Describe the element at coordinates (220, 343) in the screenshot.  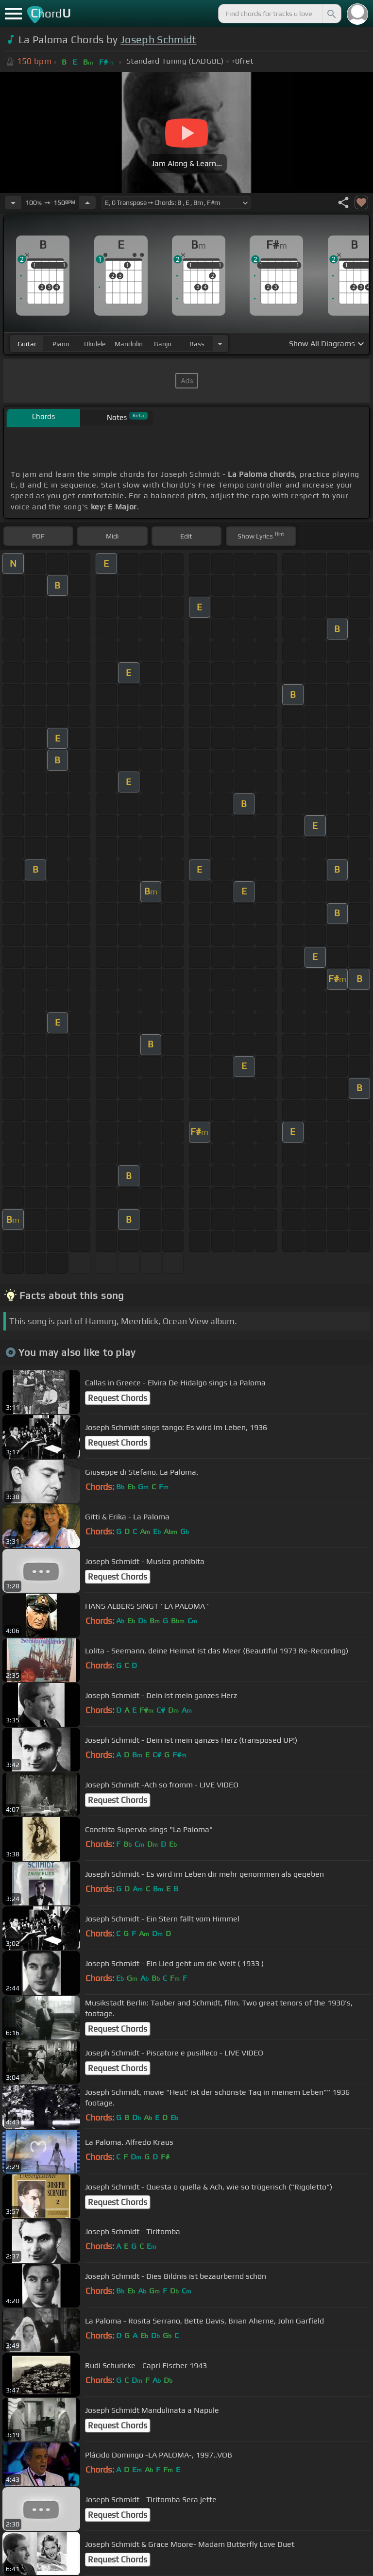
I see `[Choose Instrument]` at that location.